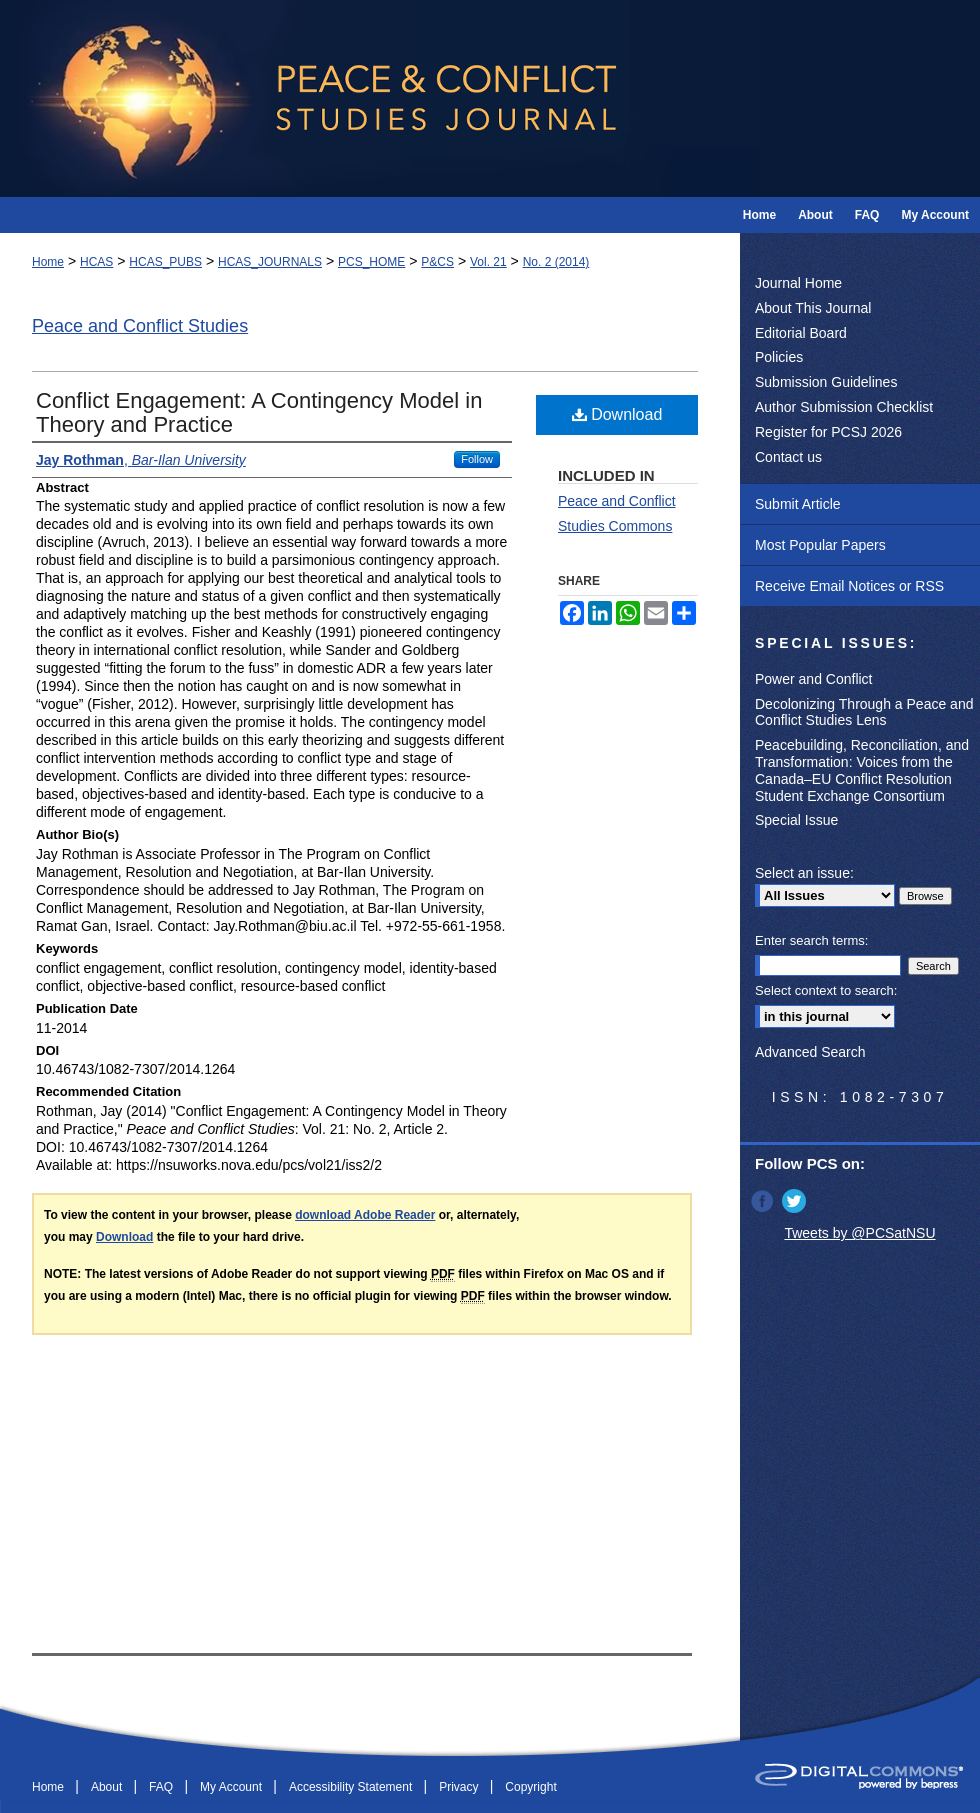  I want to click on Receive Email Notices or RSS, so click(849, 586).